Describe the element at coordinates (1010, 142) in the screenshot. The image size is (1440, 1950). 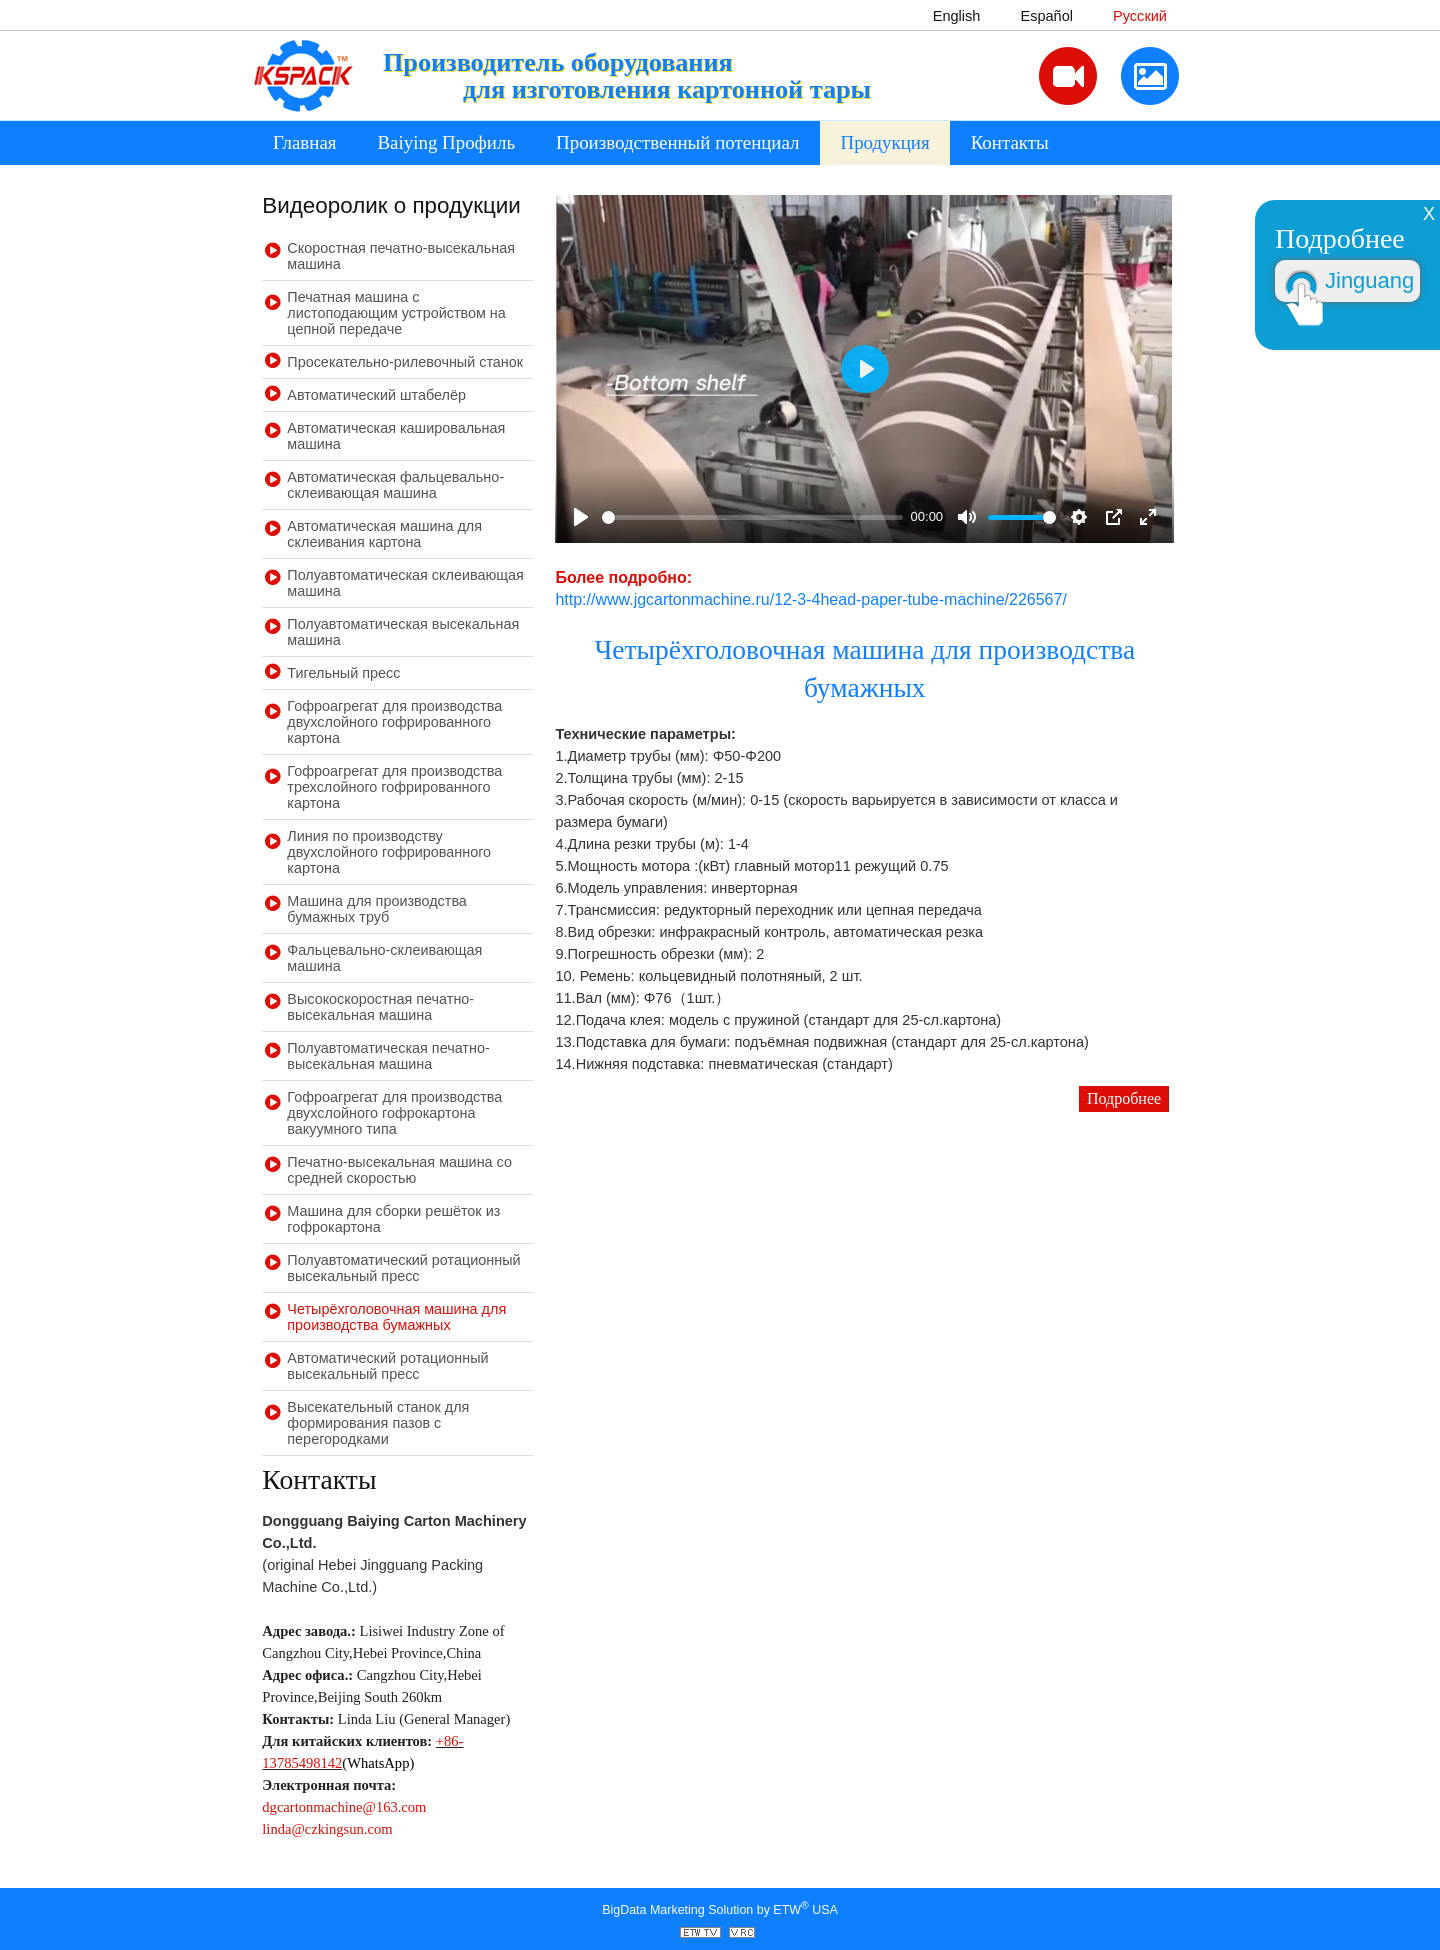
I see `Контакты` at that location.